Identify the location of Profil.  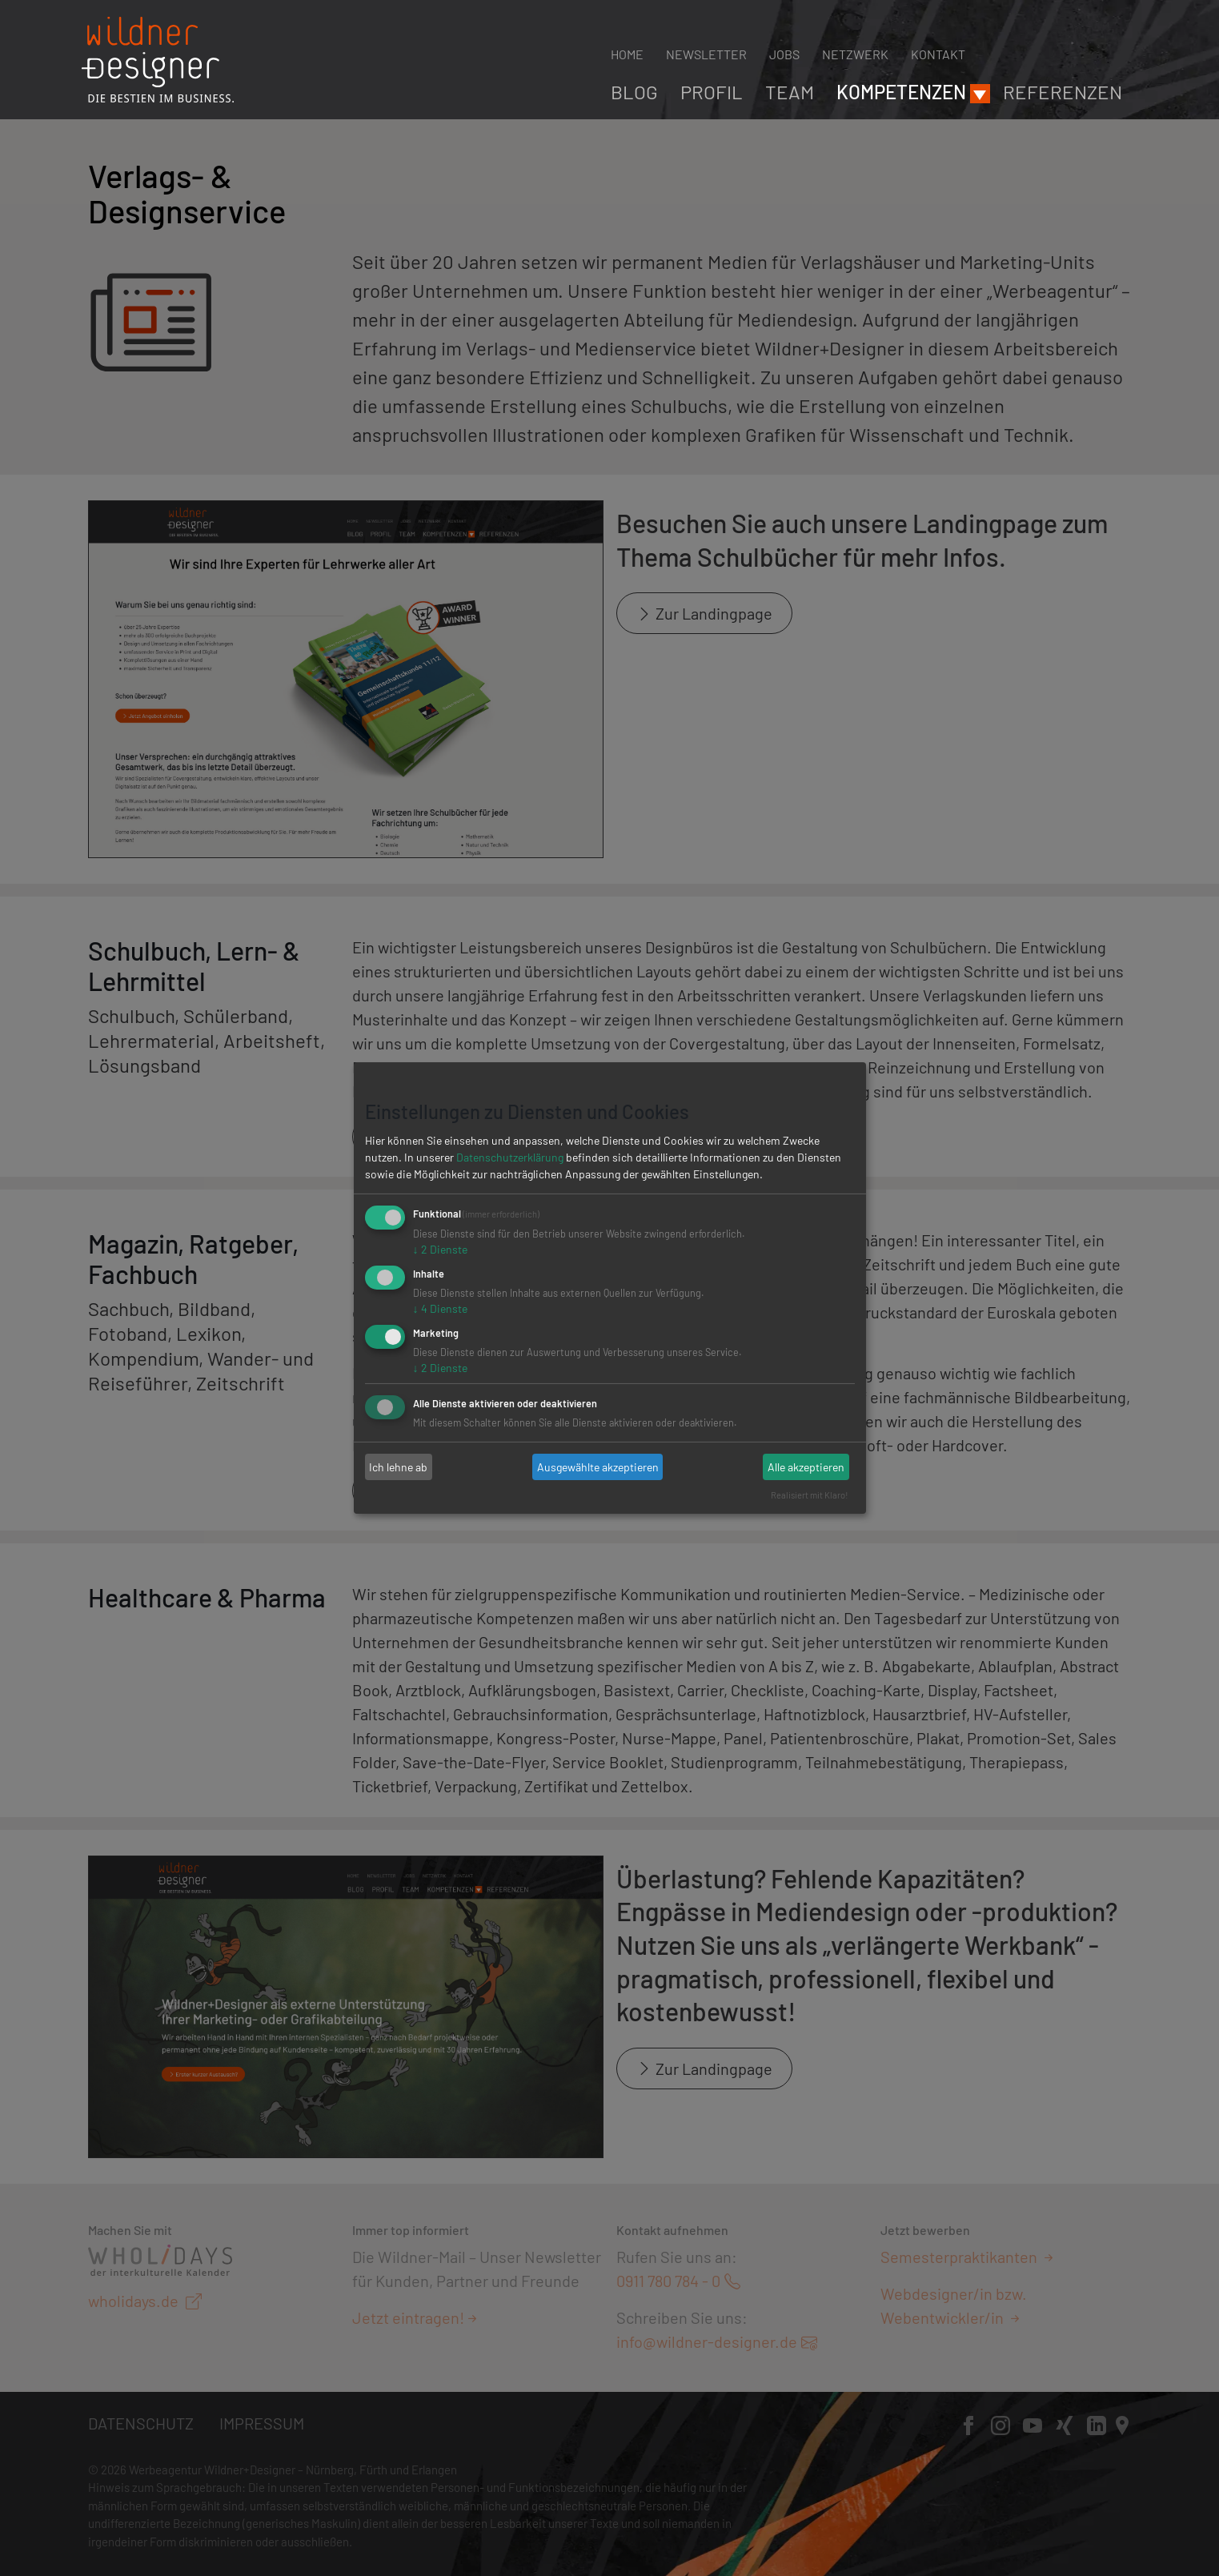
(711, 91).